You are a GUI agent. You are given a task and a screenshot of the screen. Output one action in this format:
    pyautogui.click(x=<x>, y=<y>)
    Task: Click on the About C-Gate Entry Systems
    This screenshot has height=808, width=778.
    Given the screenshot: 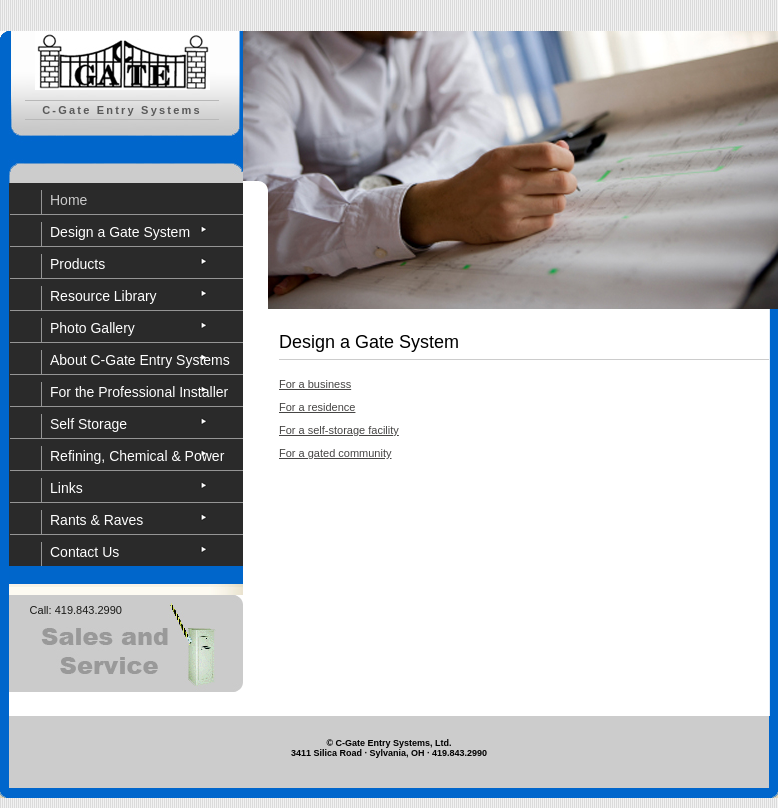 What is the action you would take?
    pyautogui.click(x=140, y=360)
    